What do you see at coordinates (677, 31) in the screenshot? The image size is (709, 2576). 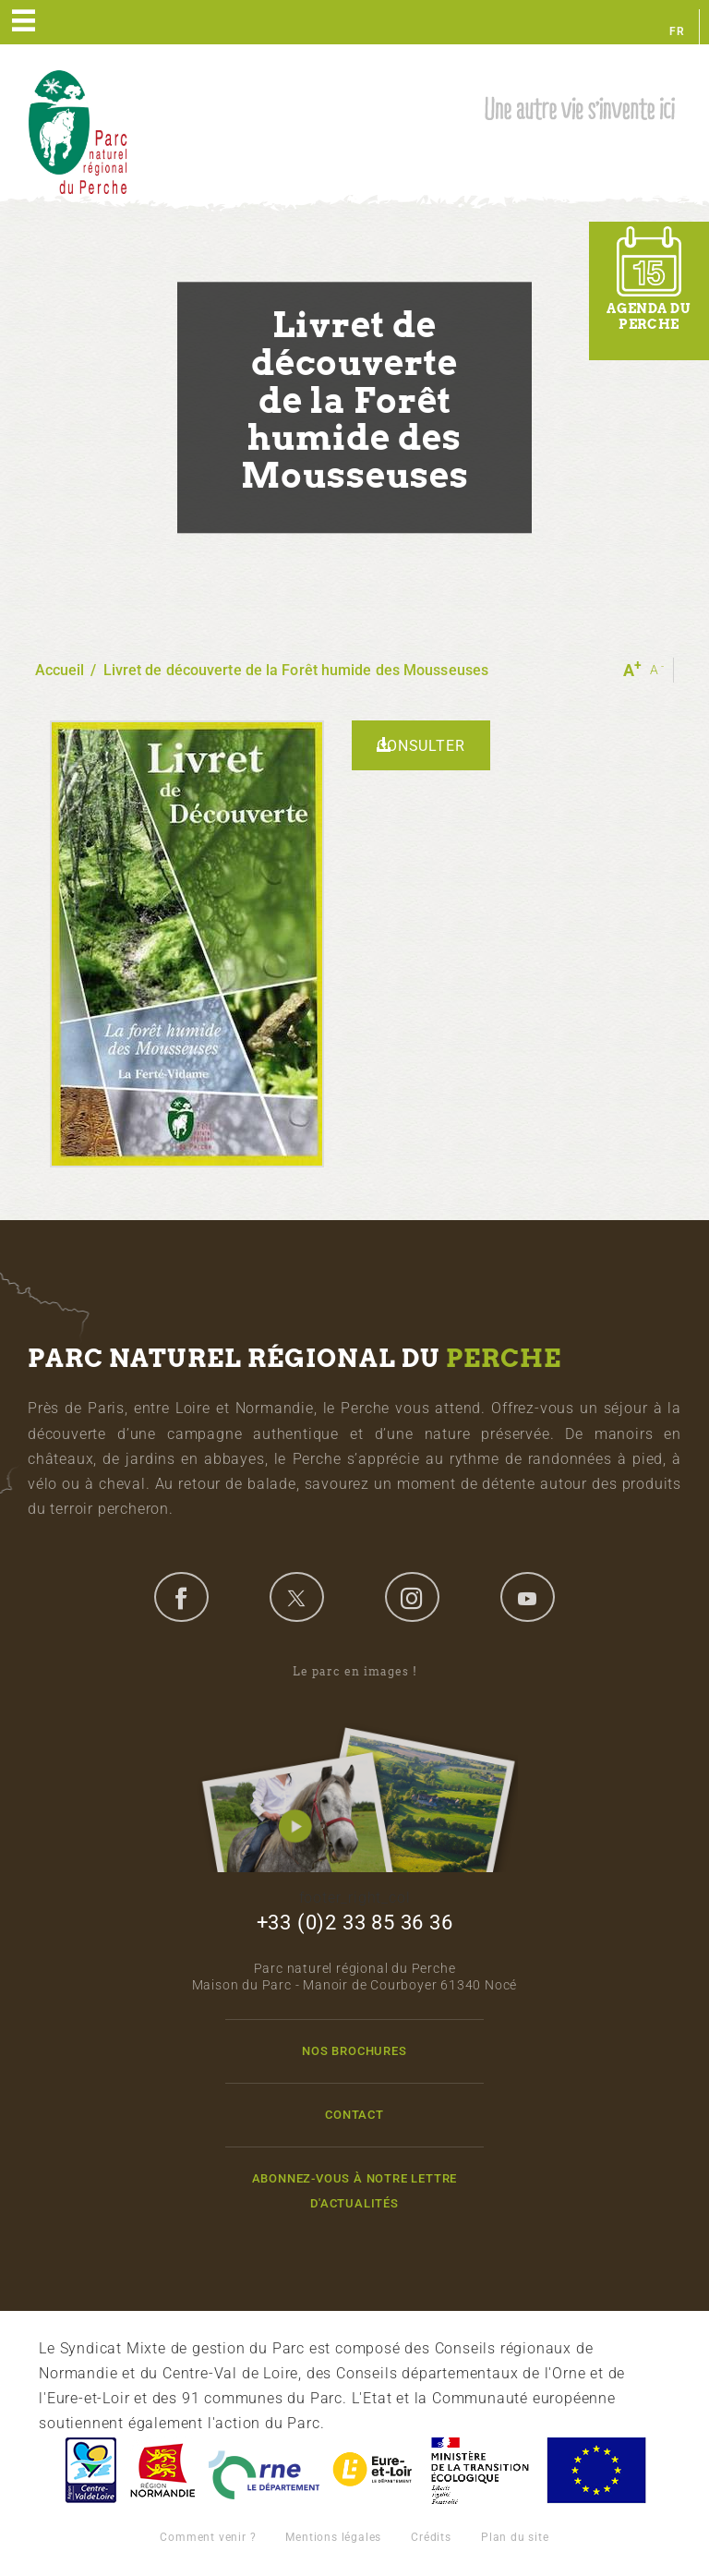 I see `fr` at bounding box center [677, 31].